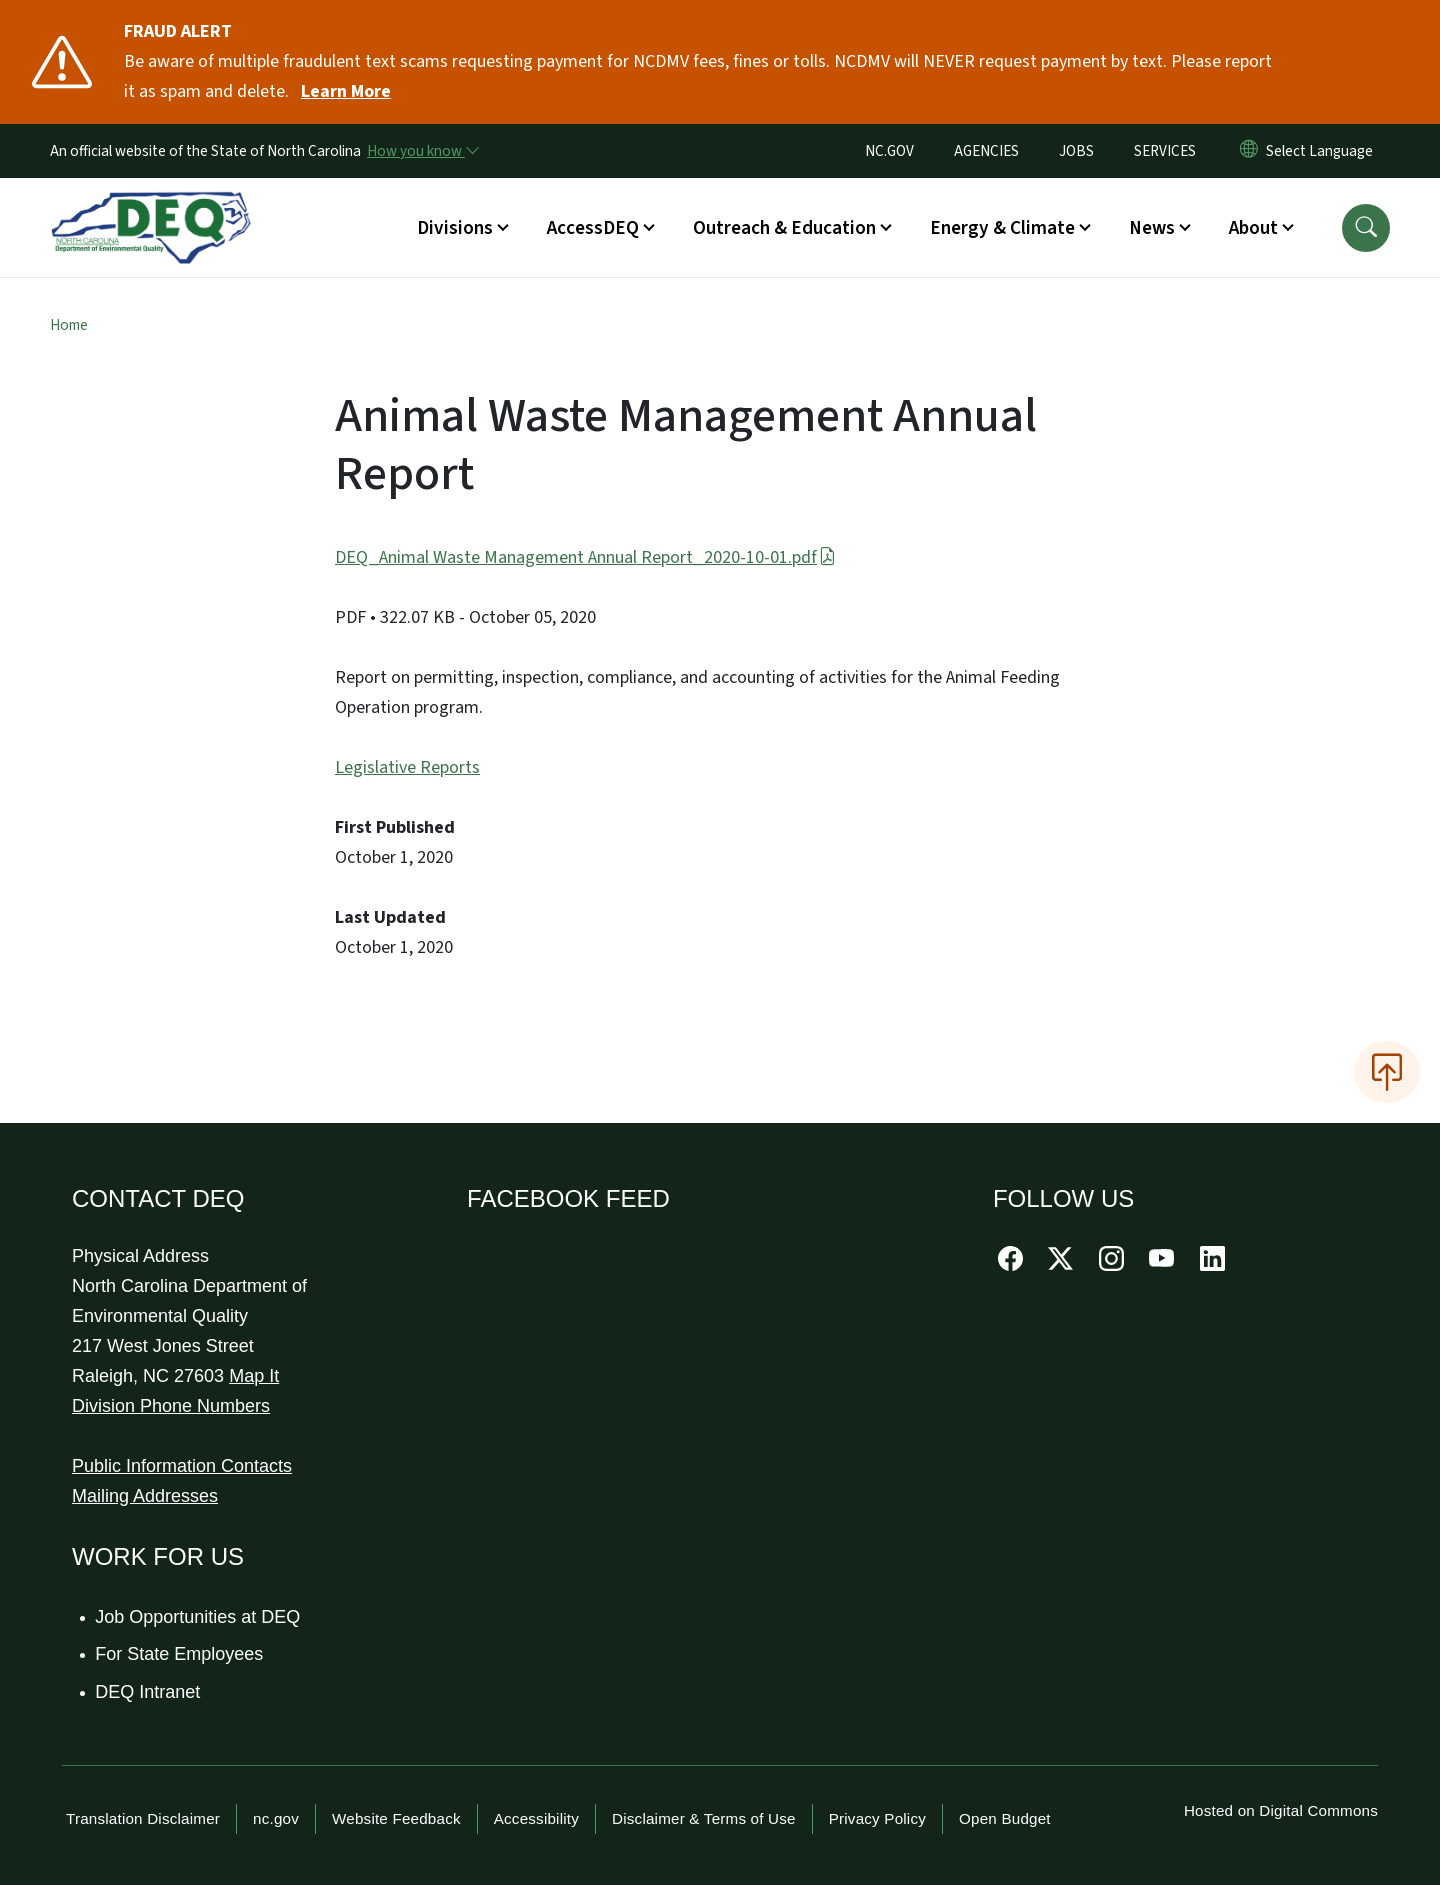 The width and height of the screenshot is (1440, 1885). I want to click on Hosted on Digital Commons, so click(1281, 1810).